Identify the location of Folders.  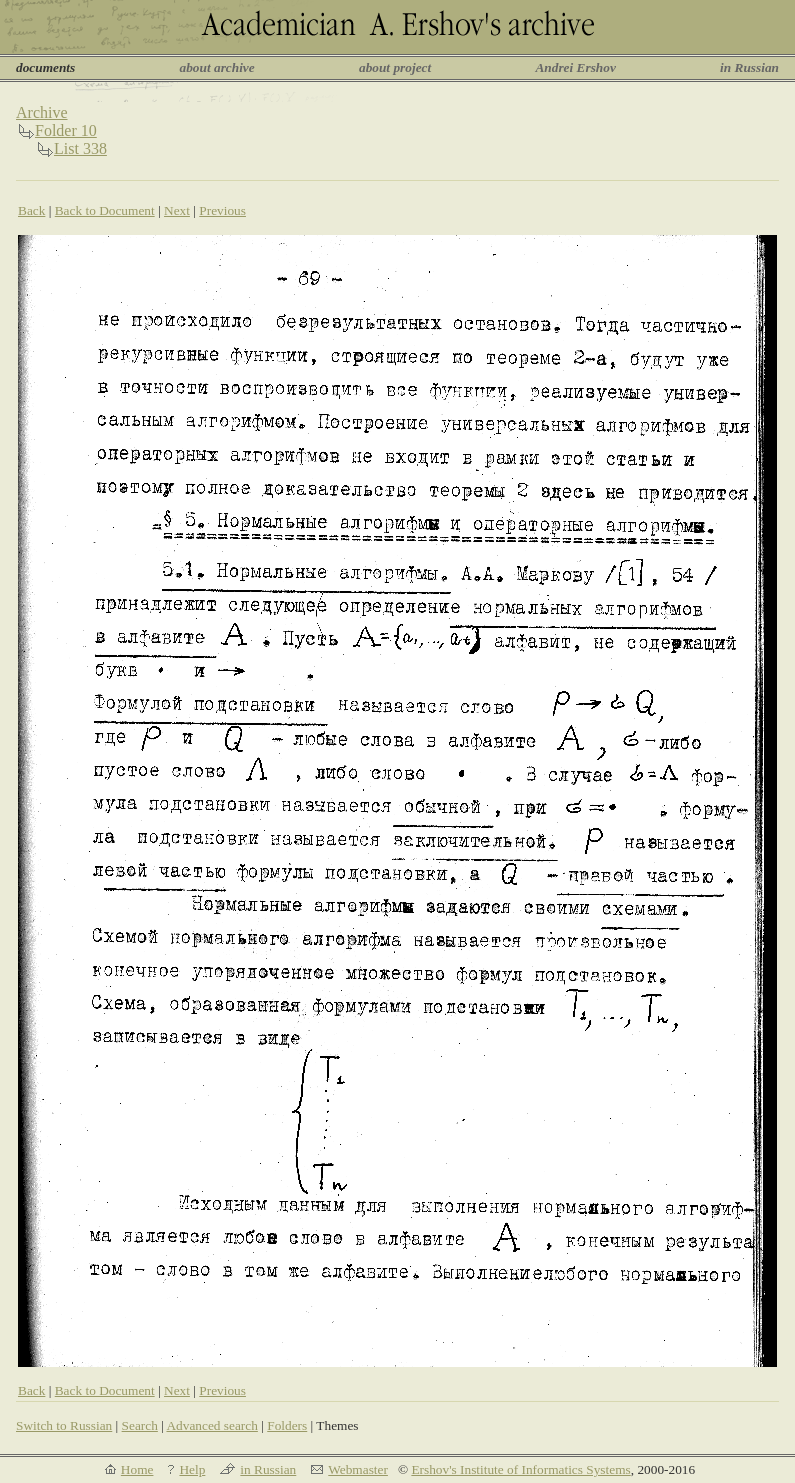
(287, 1425).